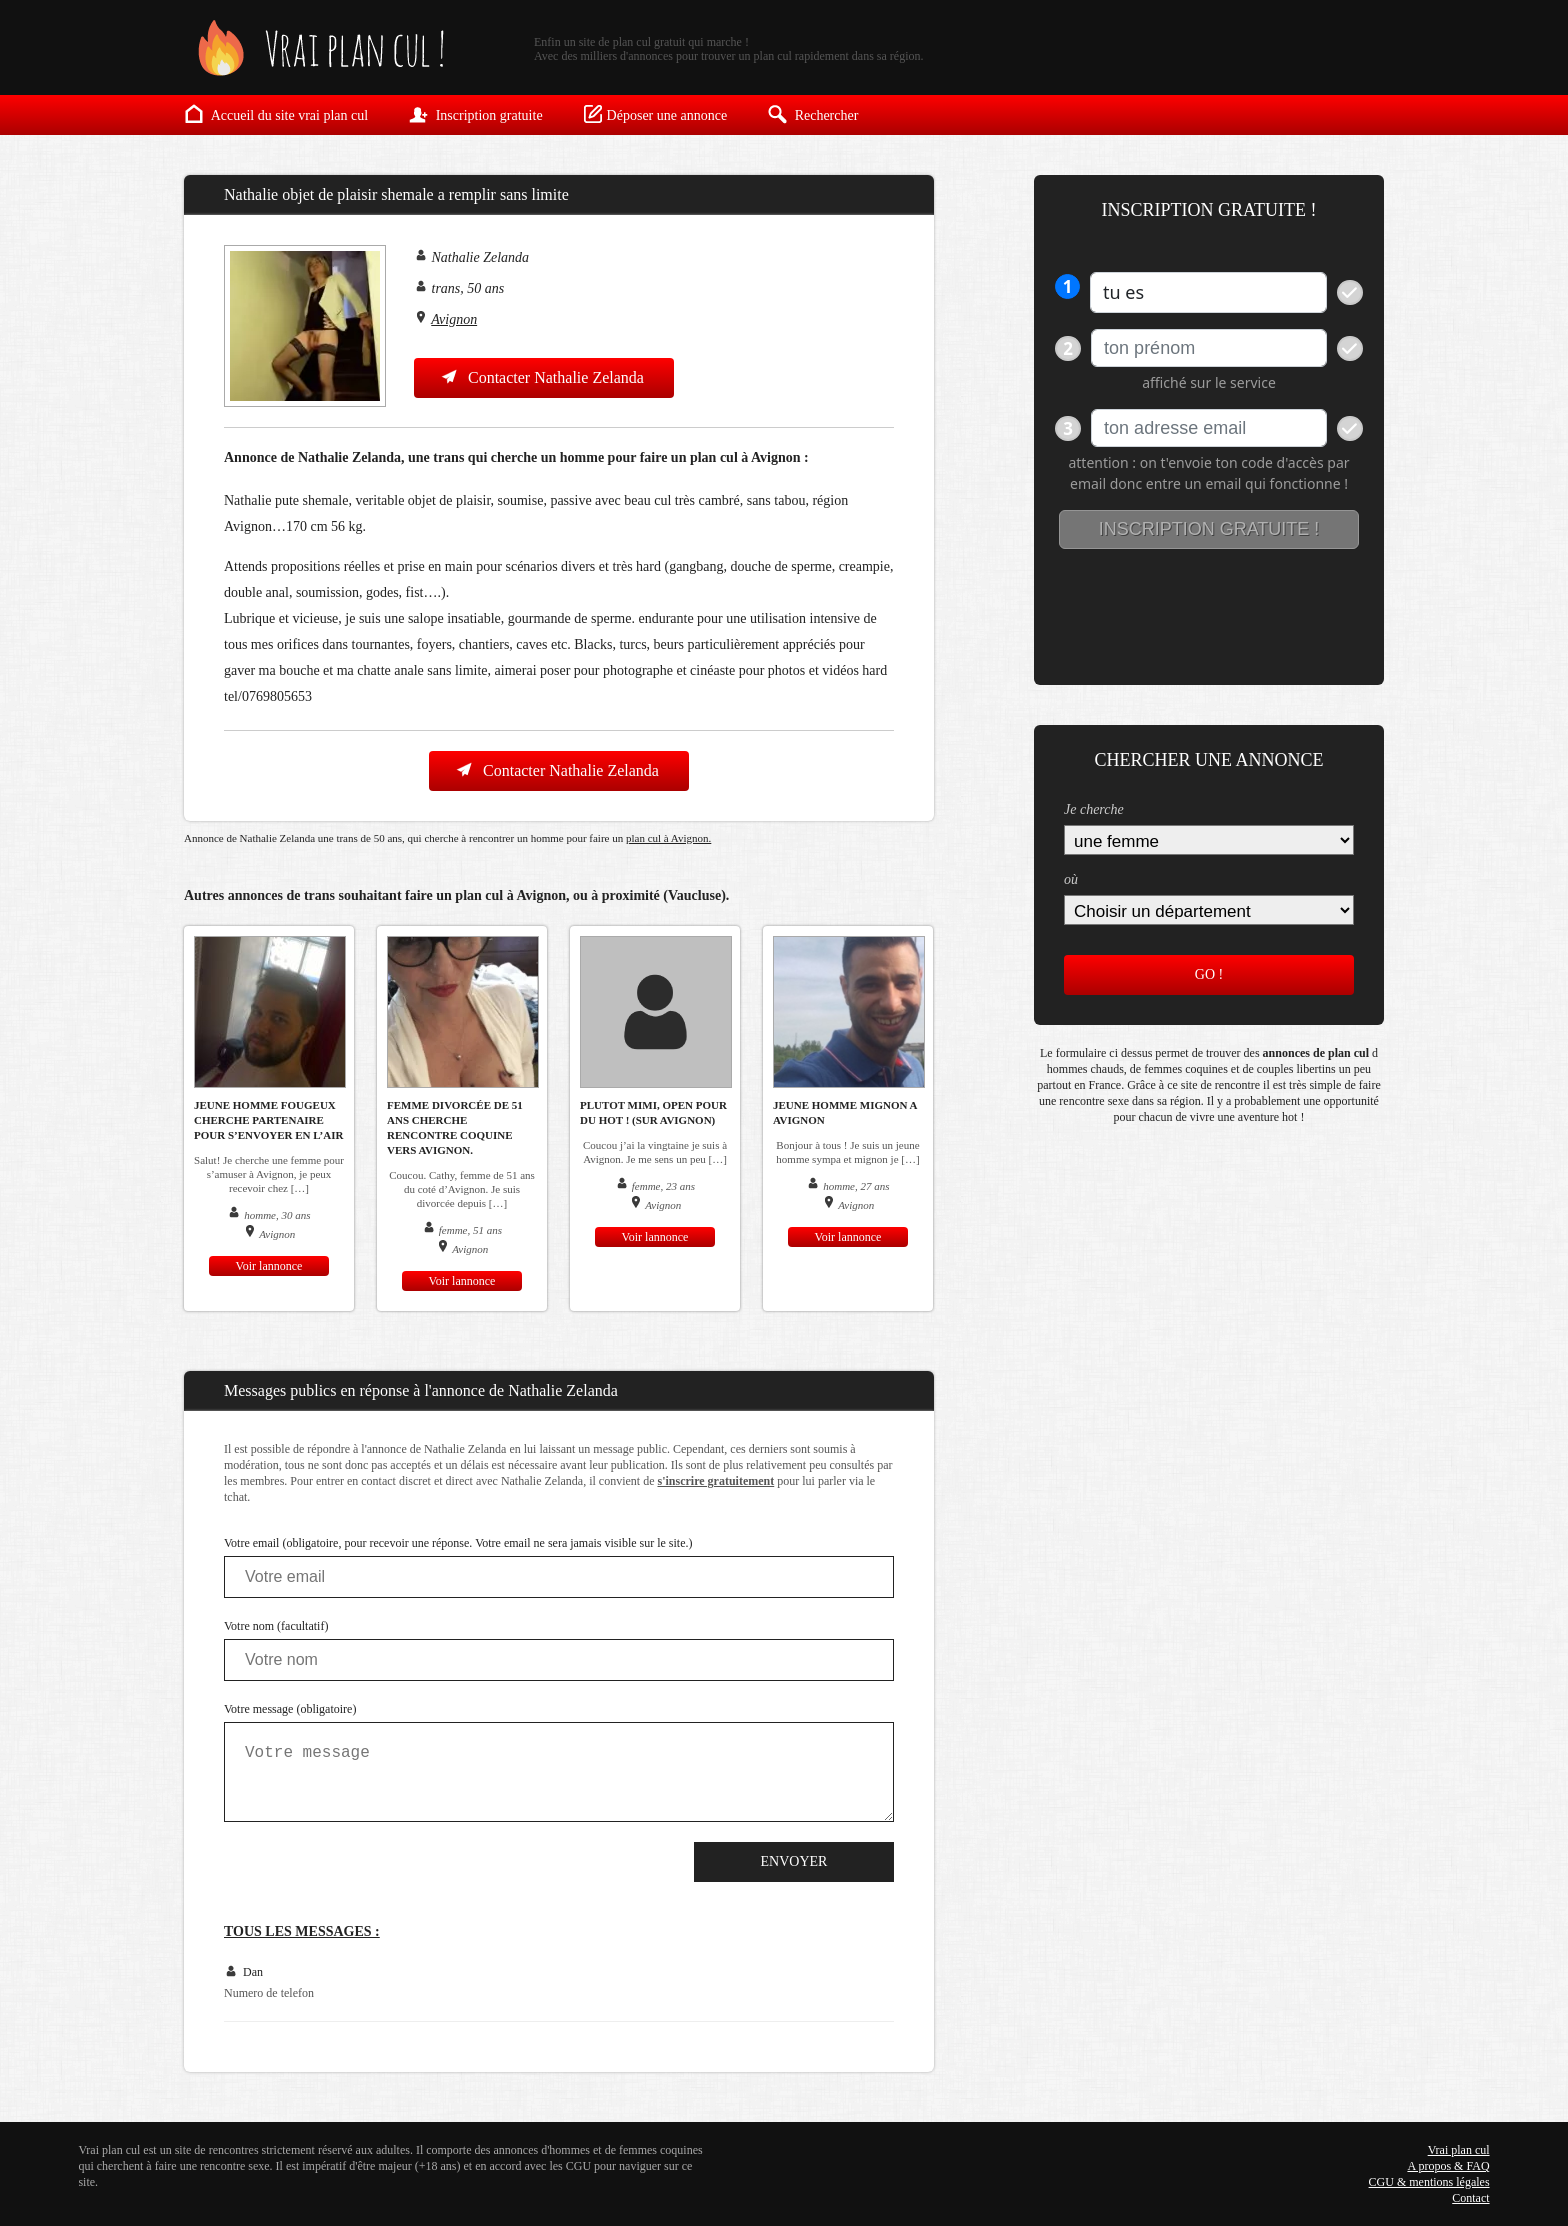 Image resolution: width=1568 pixels, height=2226 pixels. Describe the element at coordinates (668, 838) in the screenshot. I see `plan cul à Avignon.` at that location.